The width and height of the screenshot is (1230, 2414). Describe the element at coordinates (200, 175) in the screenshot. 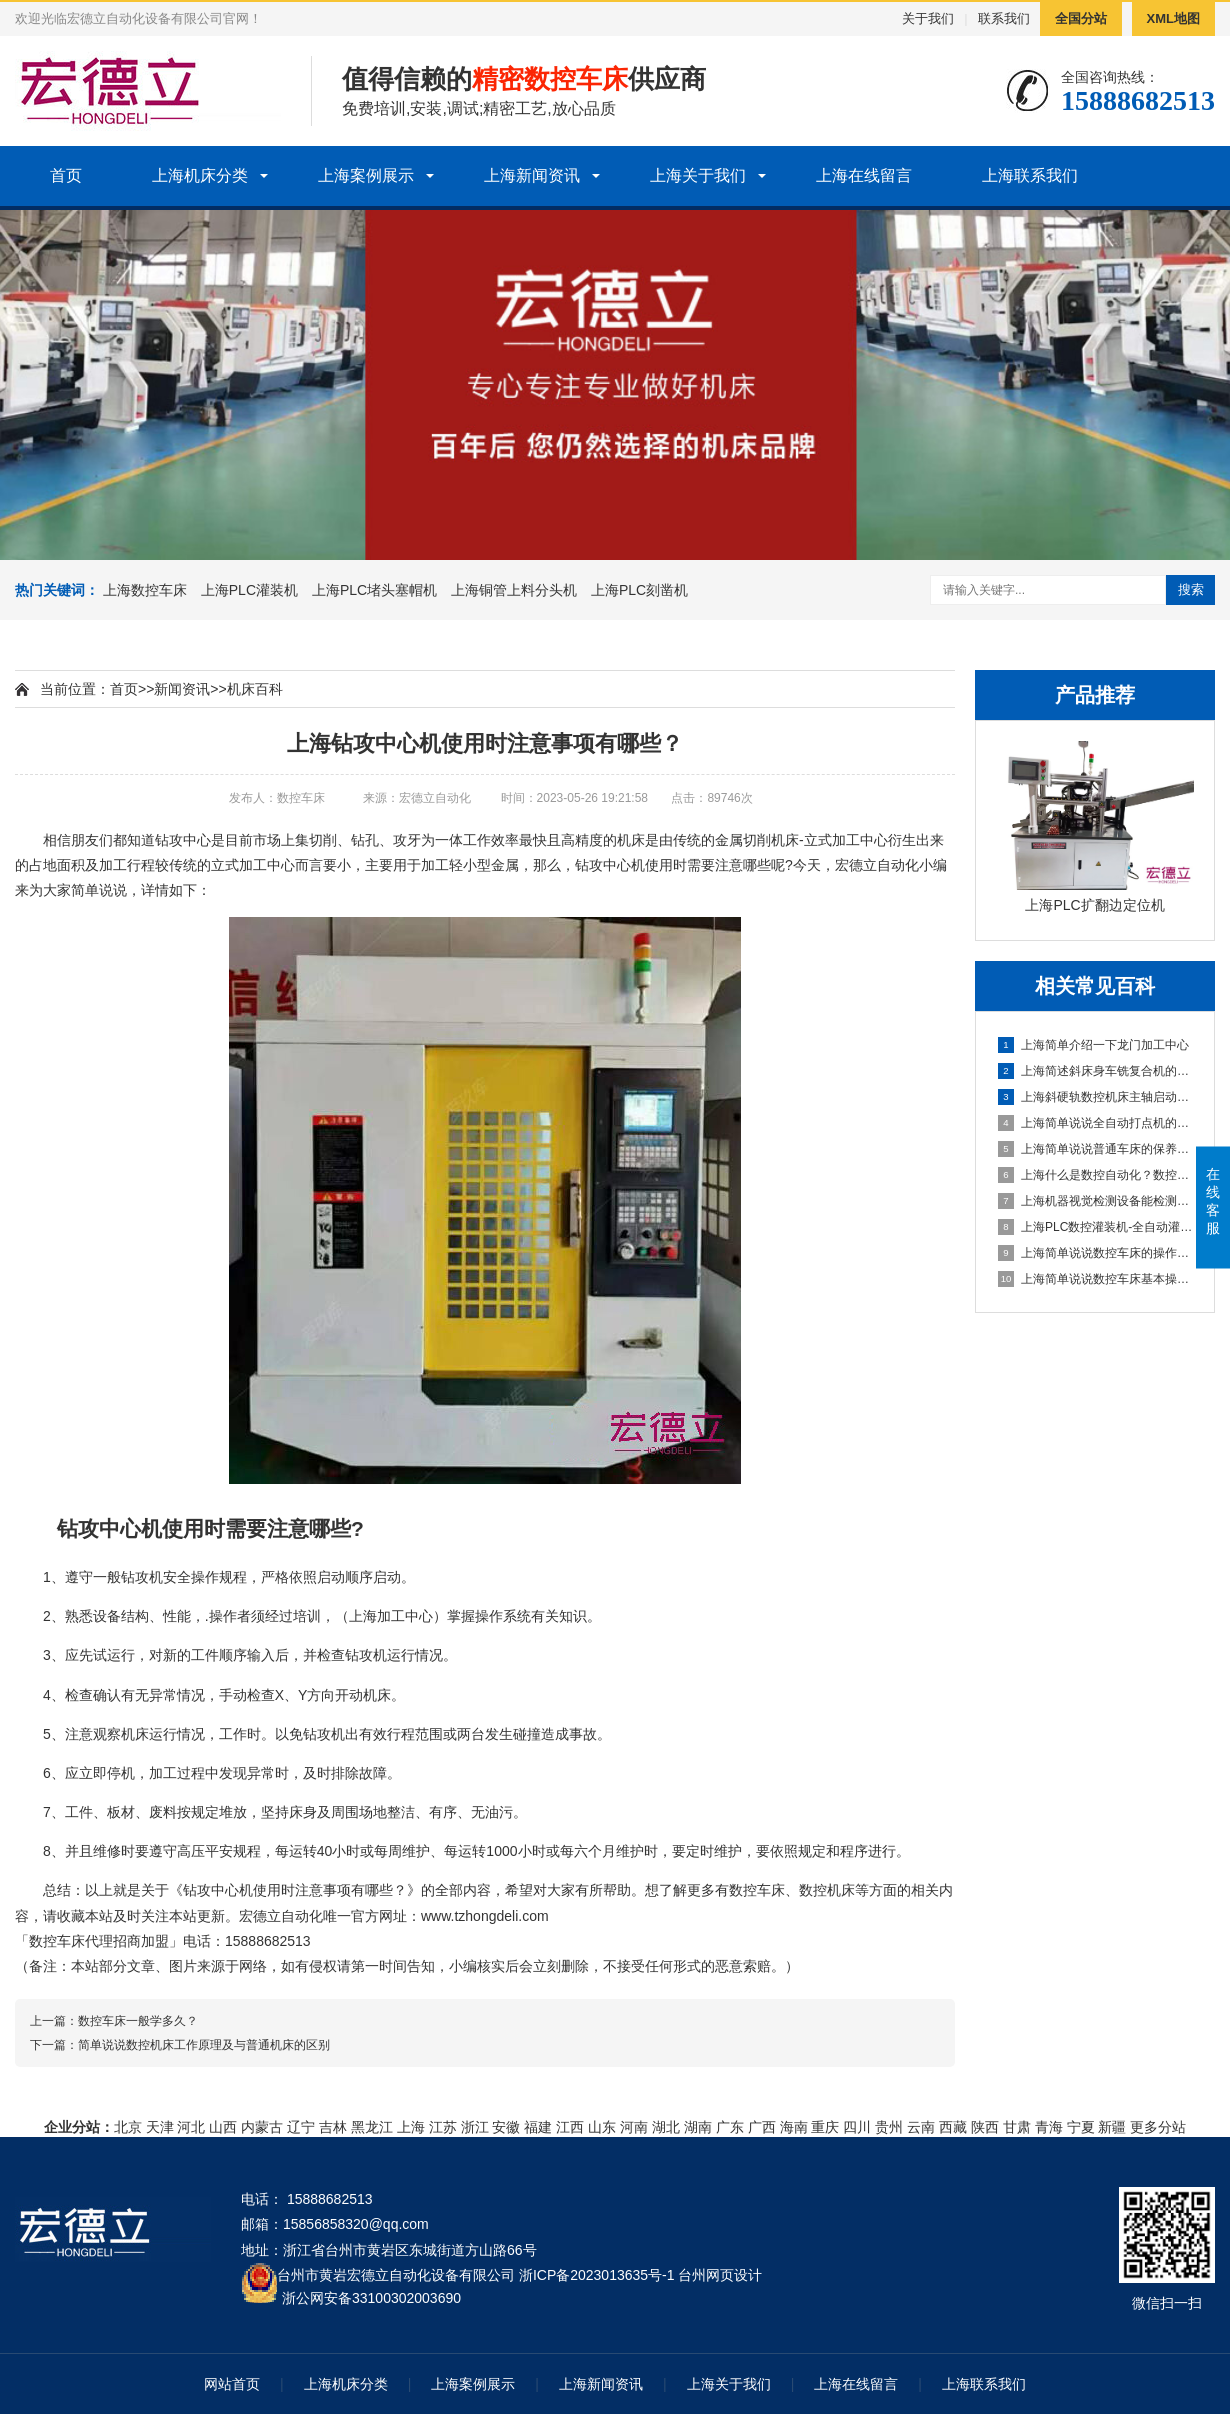

I see `上海机床分类` at that location.